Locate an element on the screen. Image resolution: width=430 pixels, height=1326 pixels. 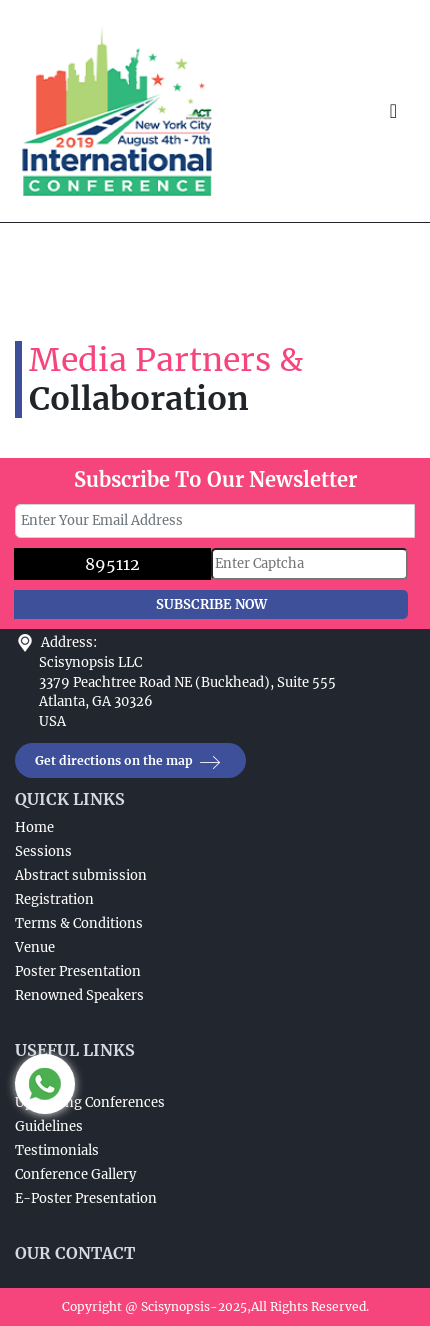
Terms & Conditions is located at coordinates (79, 923).